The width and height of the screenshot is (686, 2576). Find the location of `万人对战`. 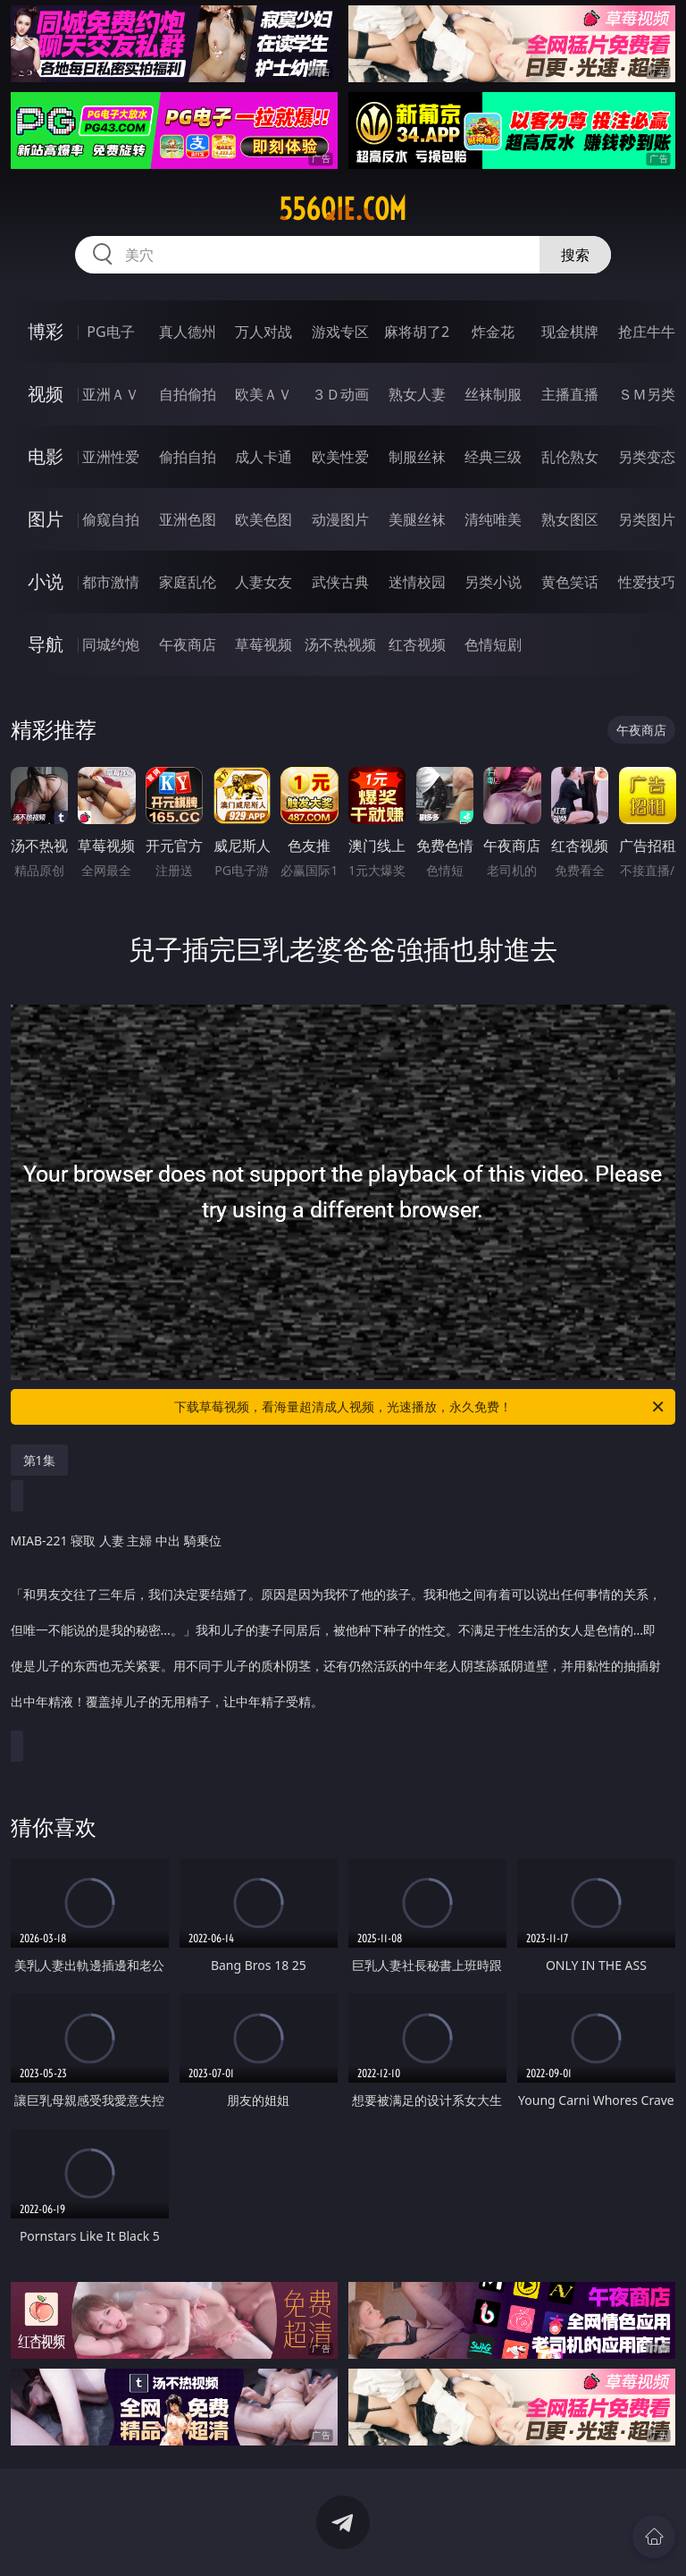

万人对战 is located at coordinates (263, 331).